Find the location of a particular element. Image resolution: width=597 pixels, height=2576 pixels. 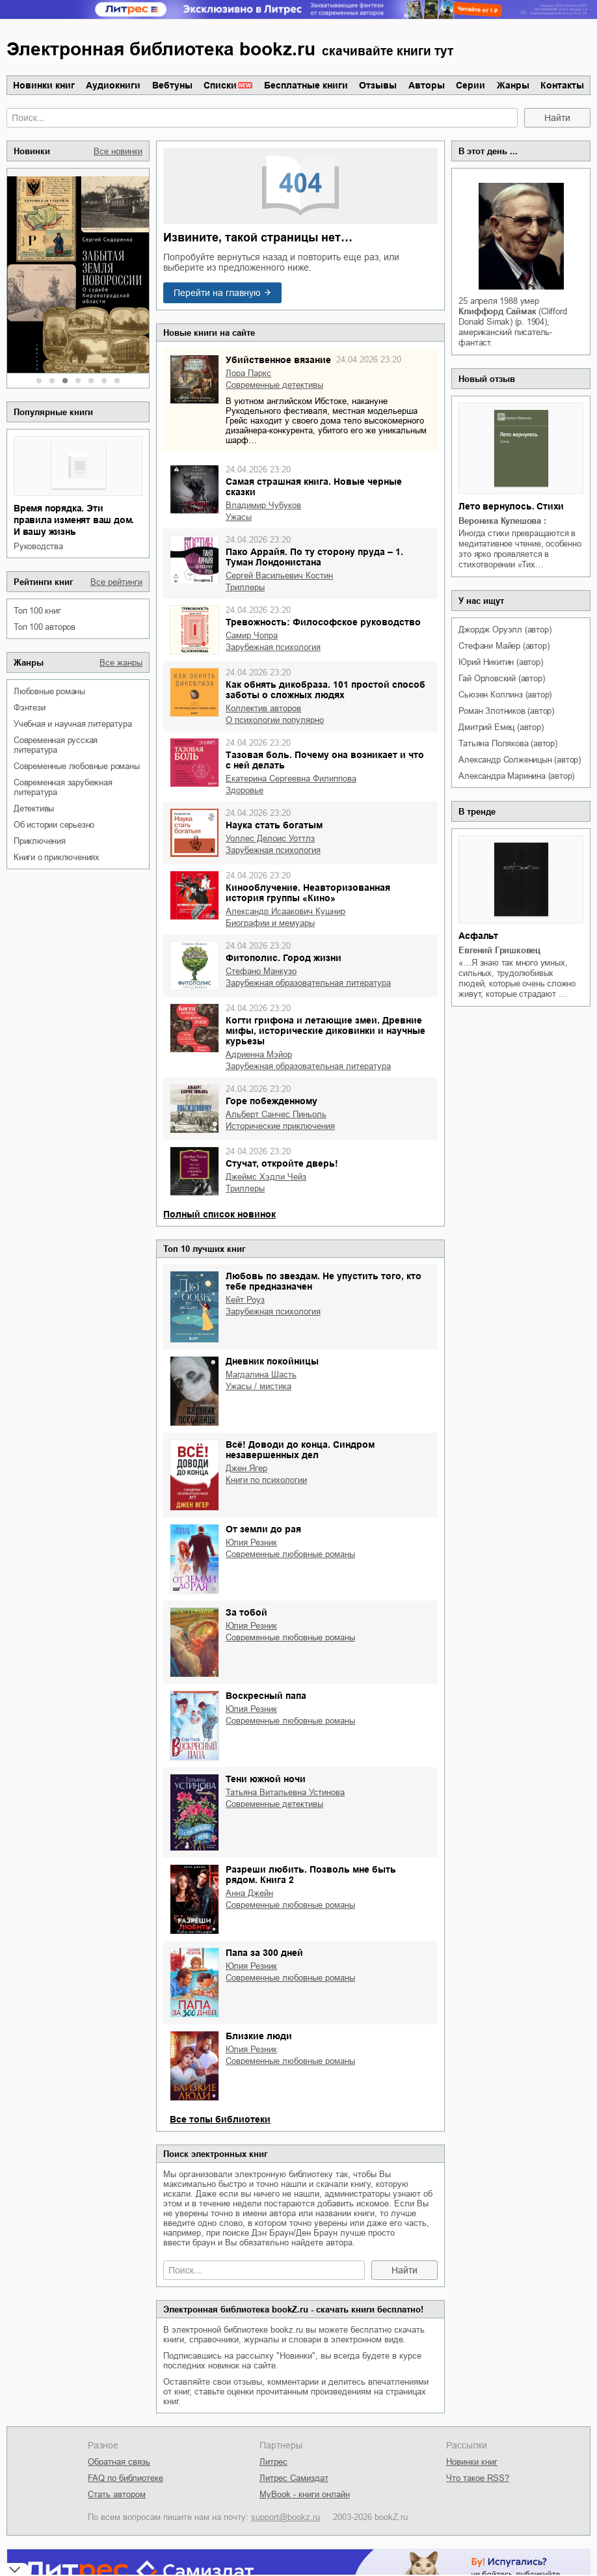

здоровье is located at coordinates (244, 790).